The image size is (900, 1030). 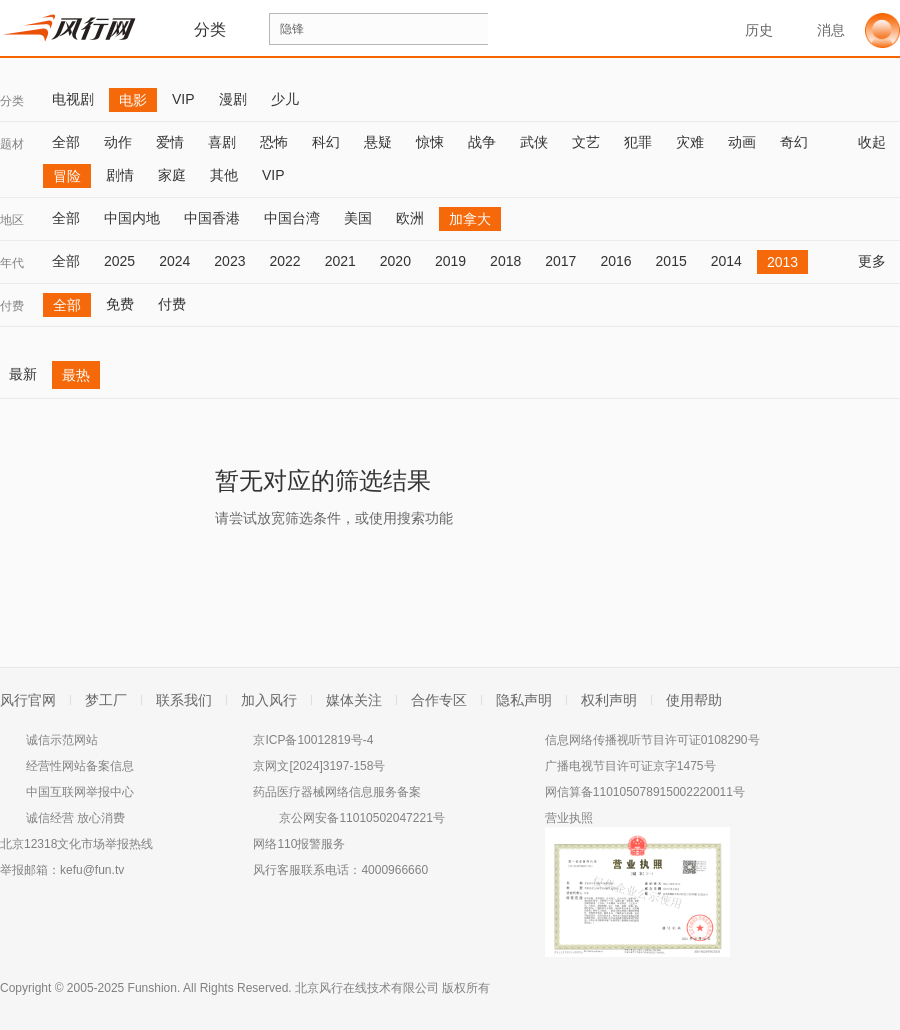 What do you see at coordinates (73, 99) in the screenshot?
I see `电视剧` at bounding box center [73, 99].